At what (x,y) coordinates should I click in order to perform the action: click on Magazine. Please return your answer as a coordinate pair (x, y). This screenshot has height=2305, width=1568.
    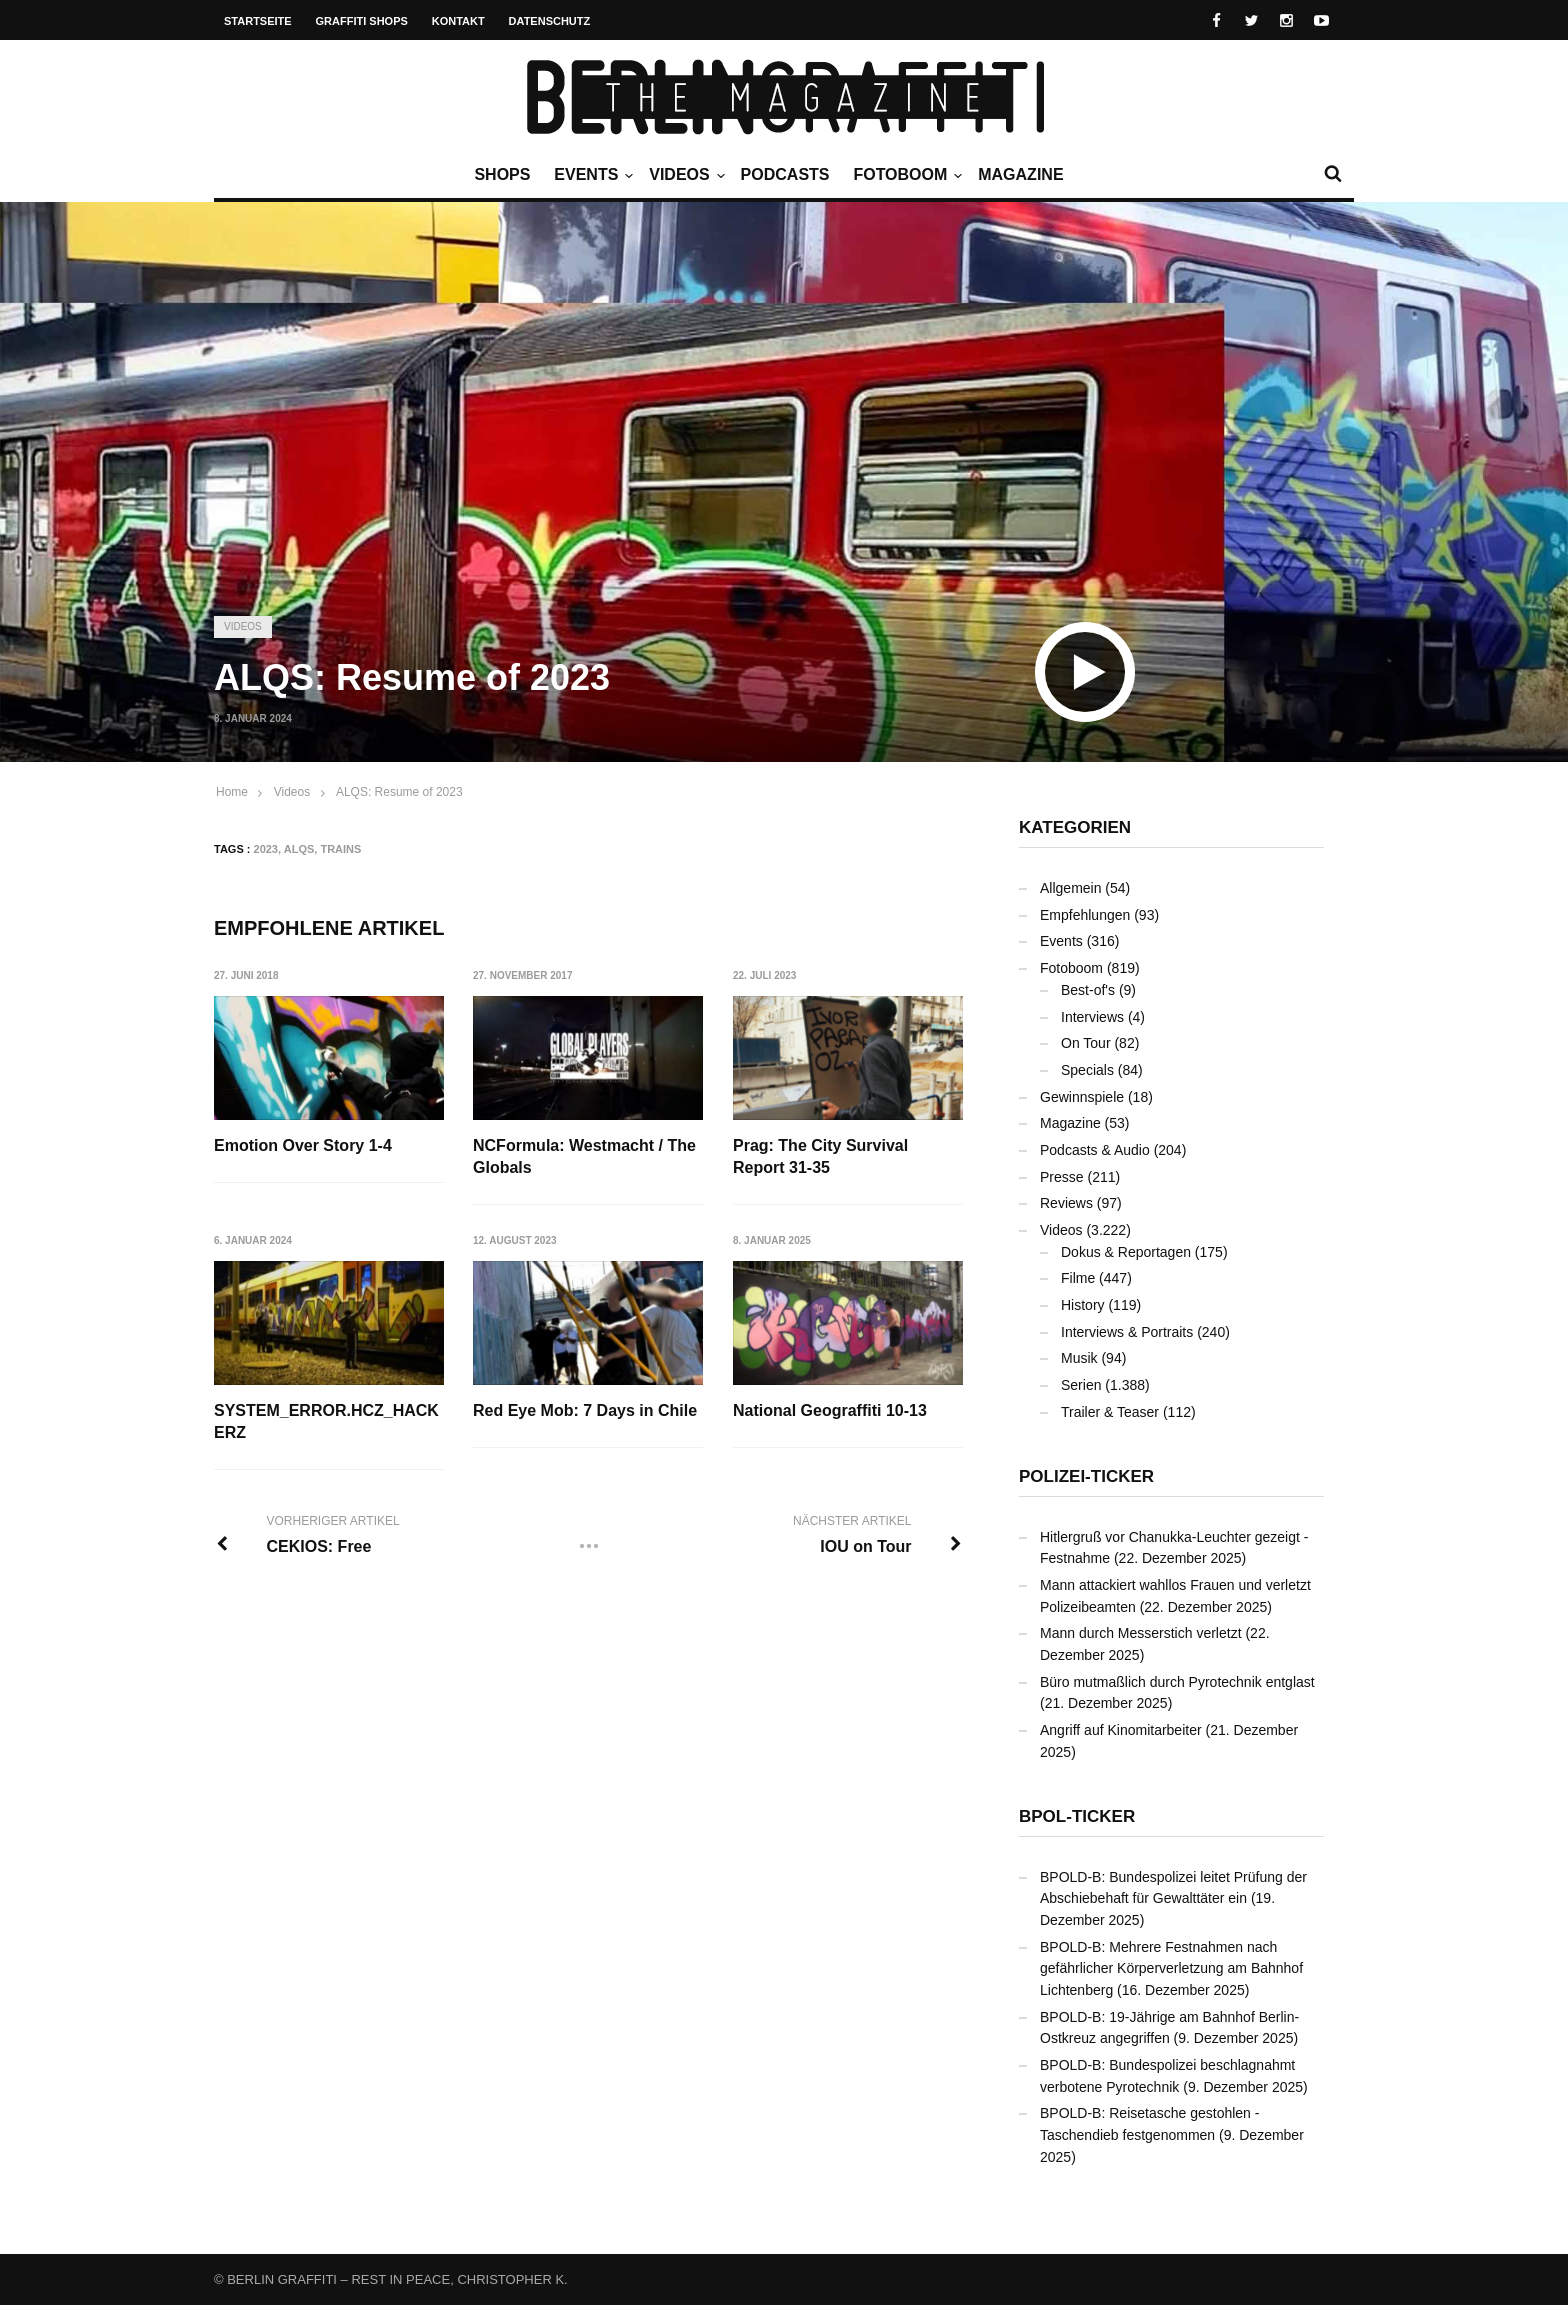
    Looking at the image, I should click on (1020, 174).